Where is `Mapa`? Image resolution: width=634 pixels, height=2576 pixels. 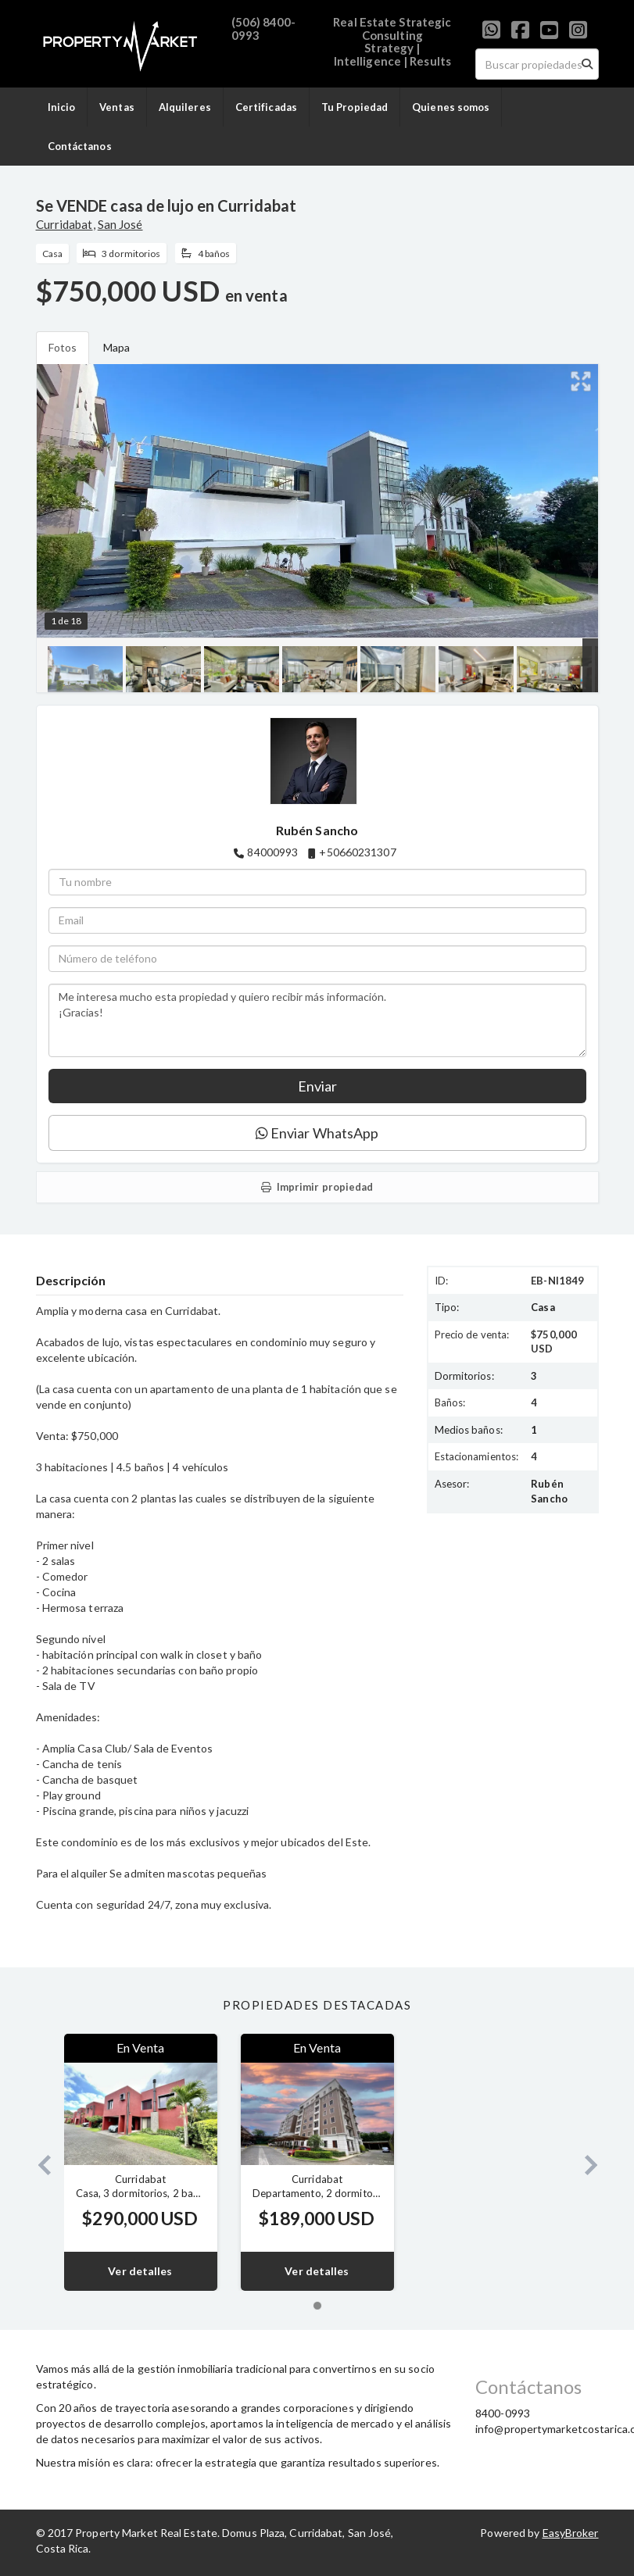
Mapa is located at coordinates (116, 347).